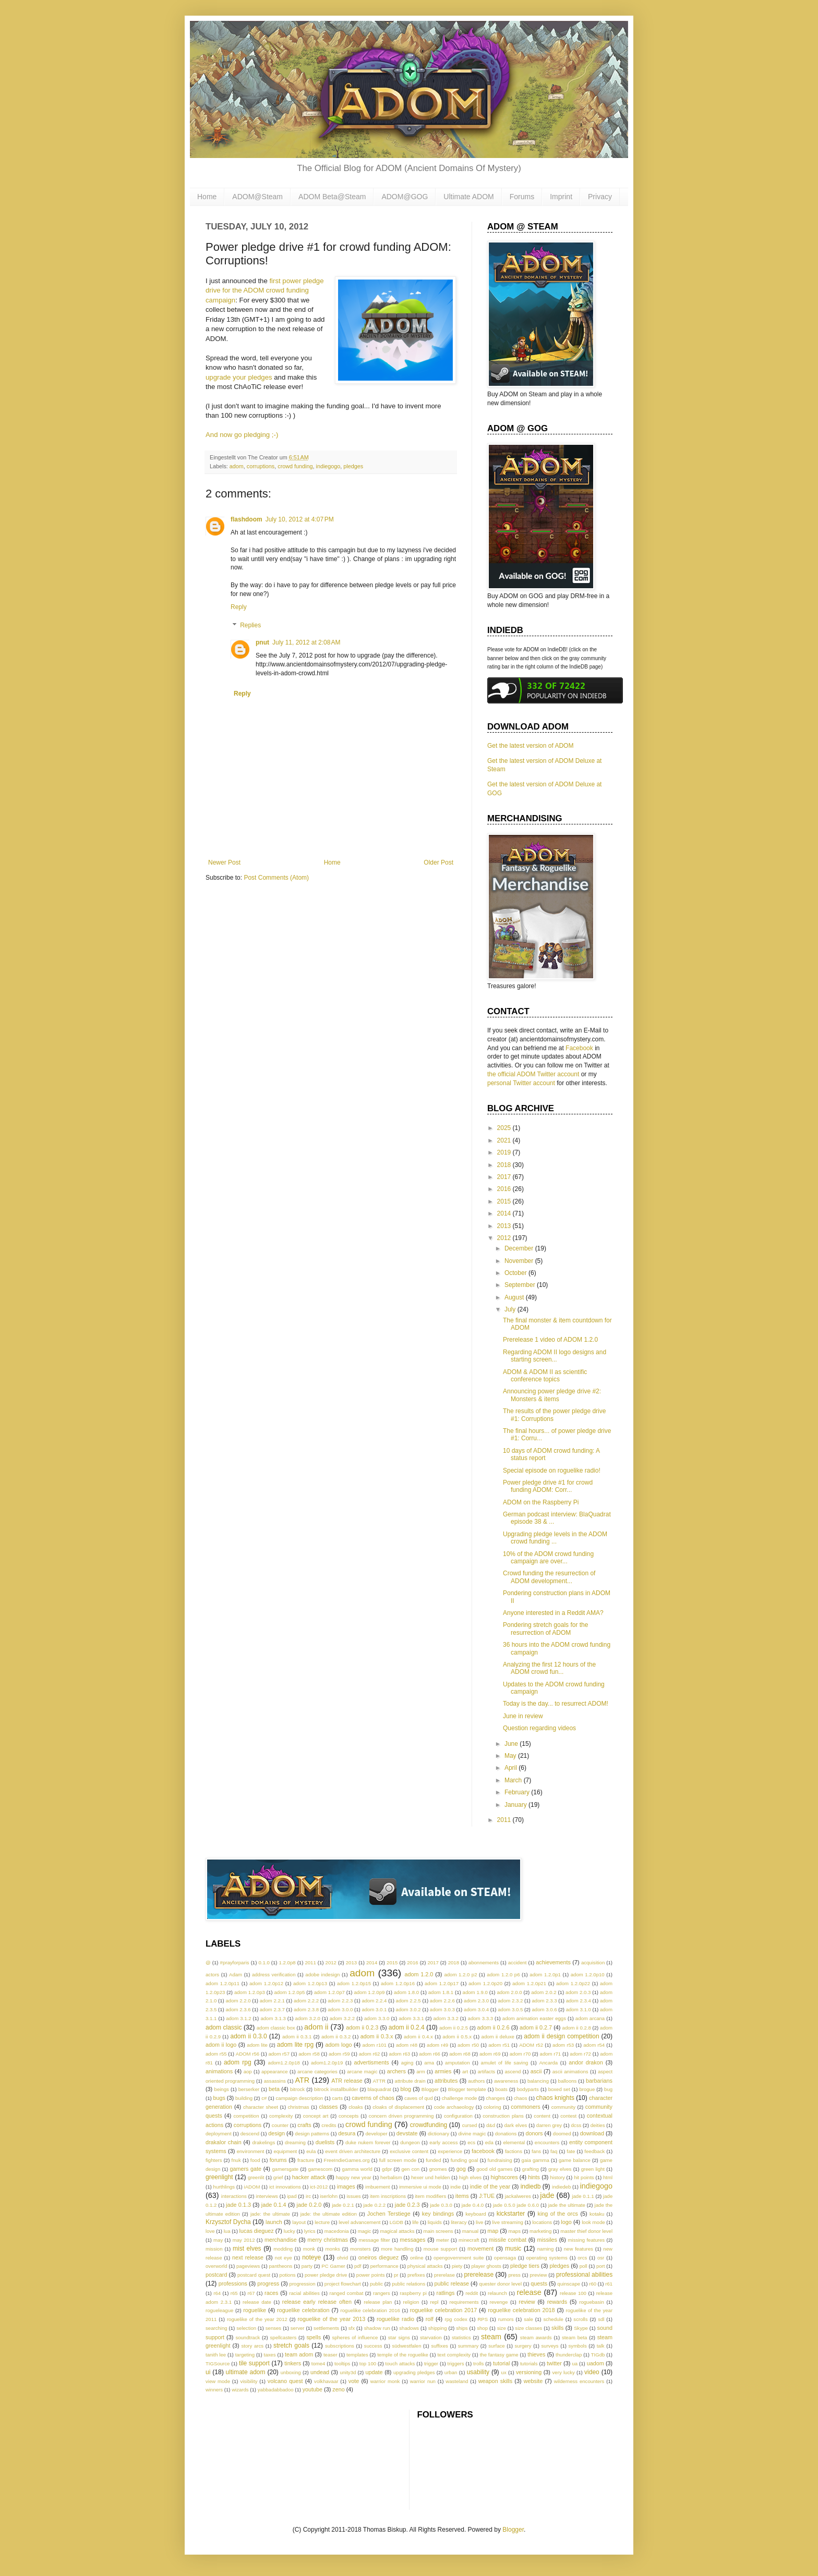 The width and height of the screenshot is (818, 2576). Describe the element at coordinates (511, 2213) in the screenshot. I see `kickstarter` at that location.